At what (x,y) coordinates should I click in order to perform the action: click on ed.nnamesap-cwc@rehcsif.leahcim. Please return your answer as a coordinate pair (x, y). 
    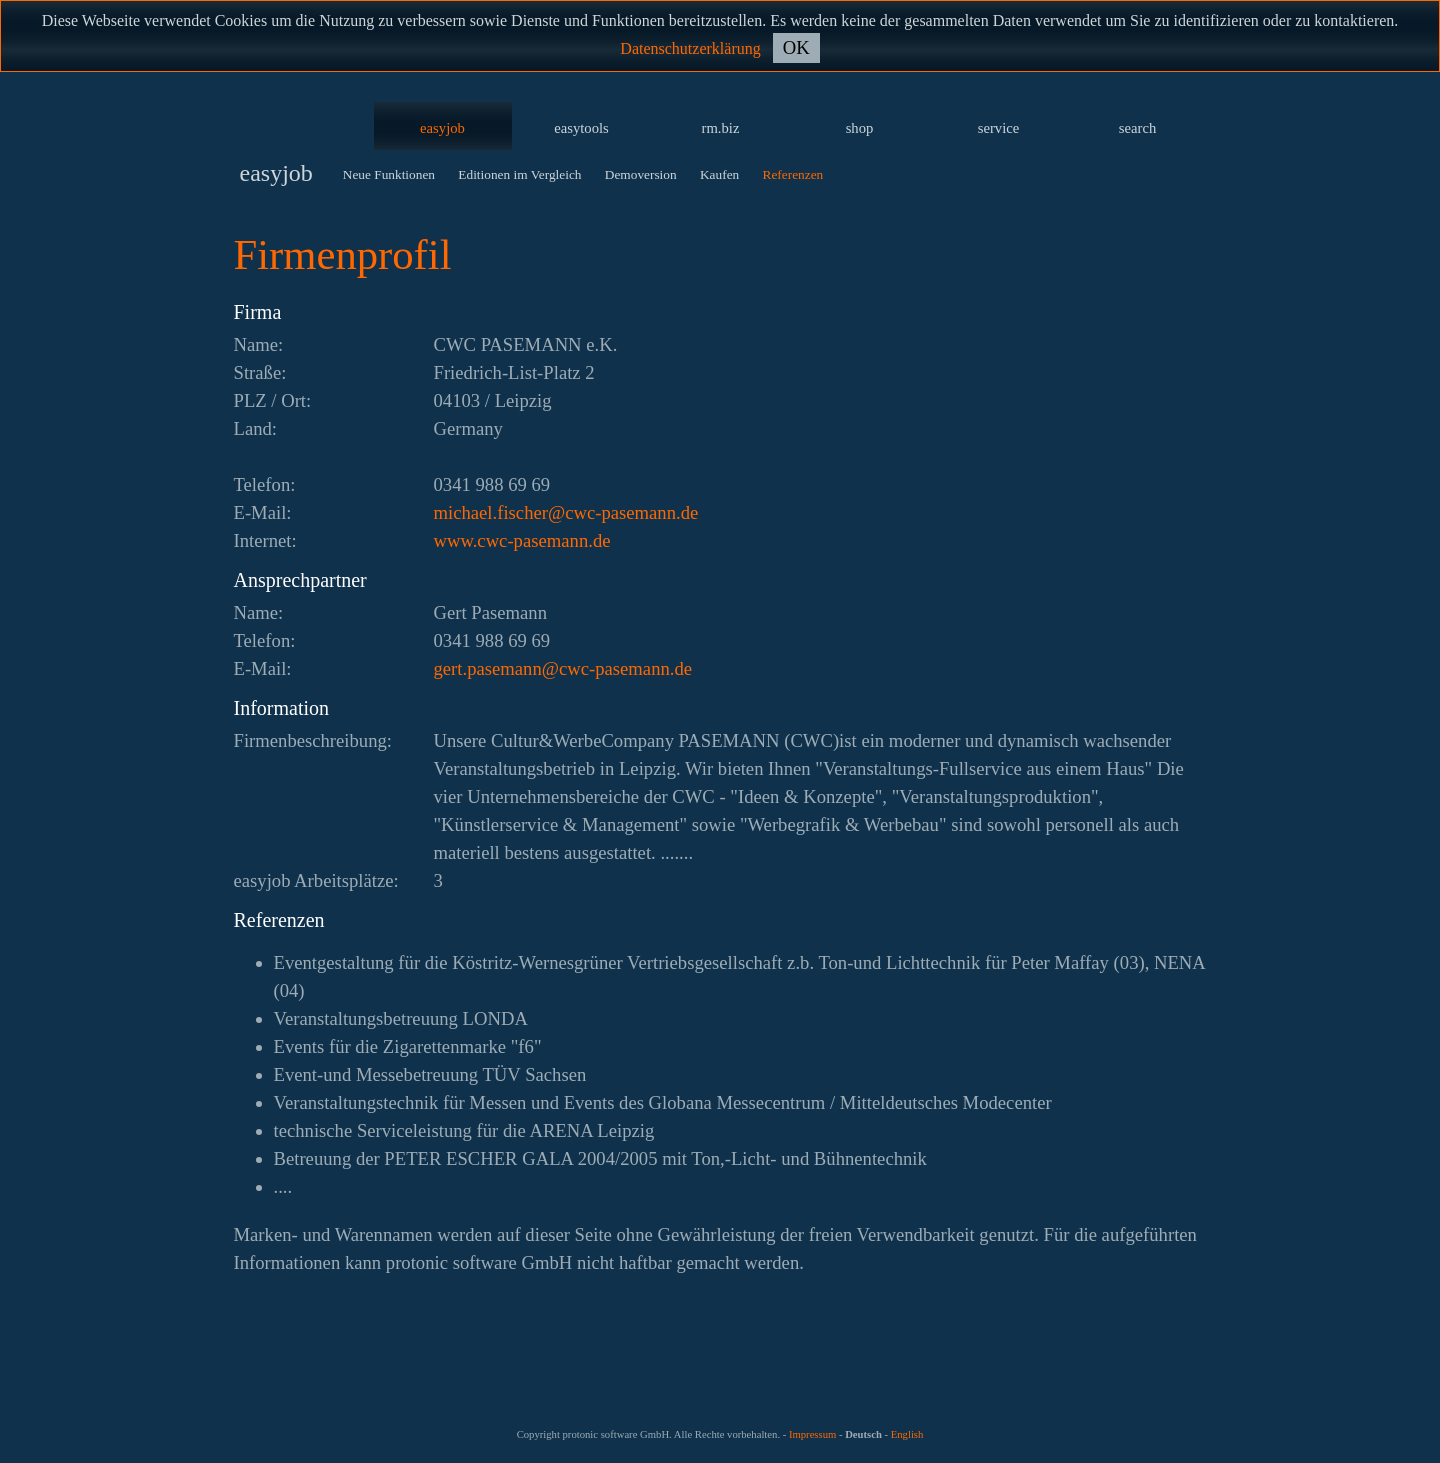
    Looking at the image, I should click on (566, 512).